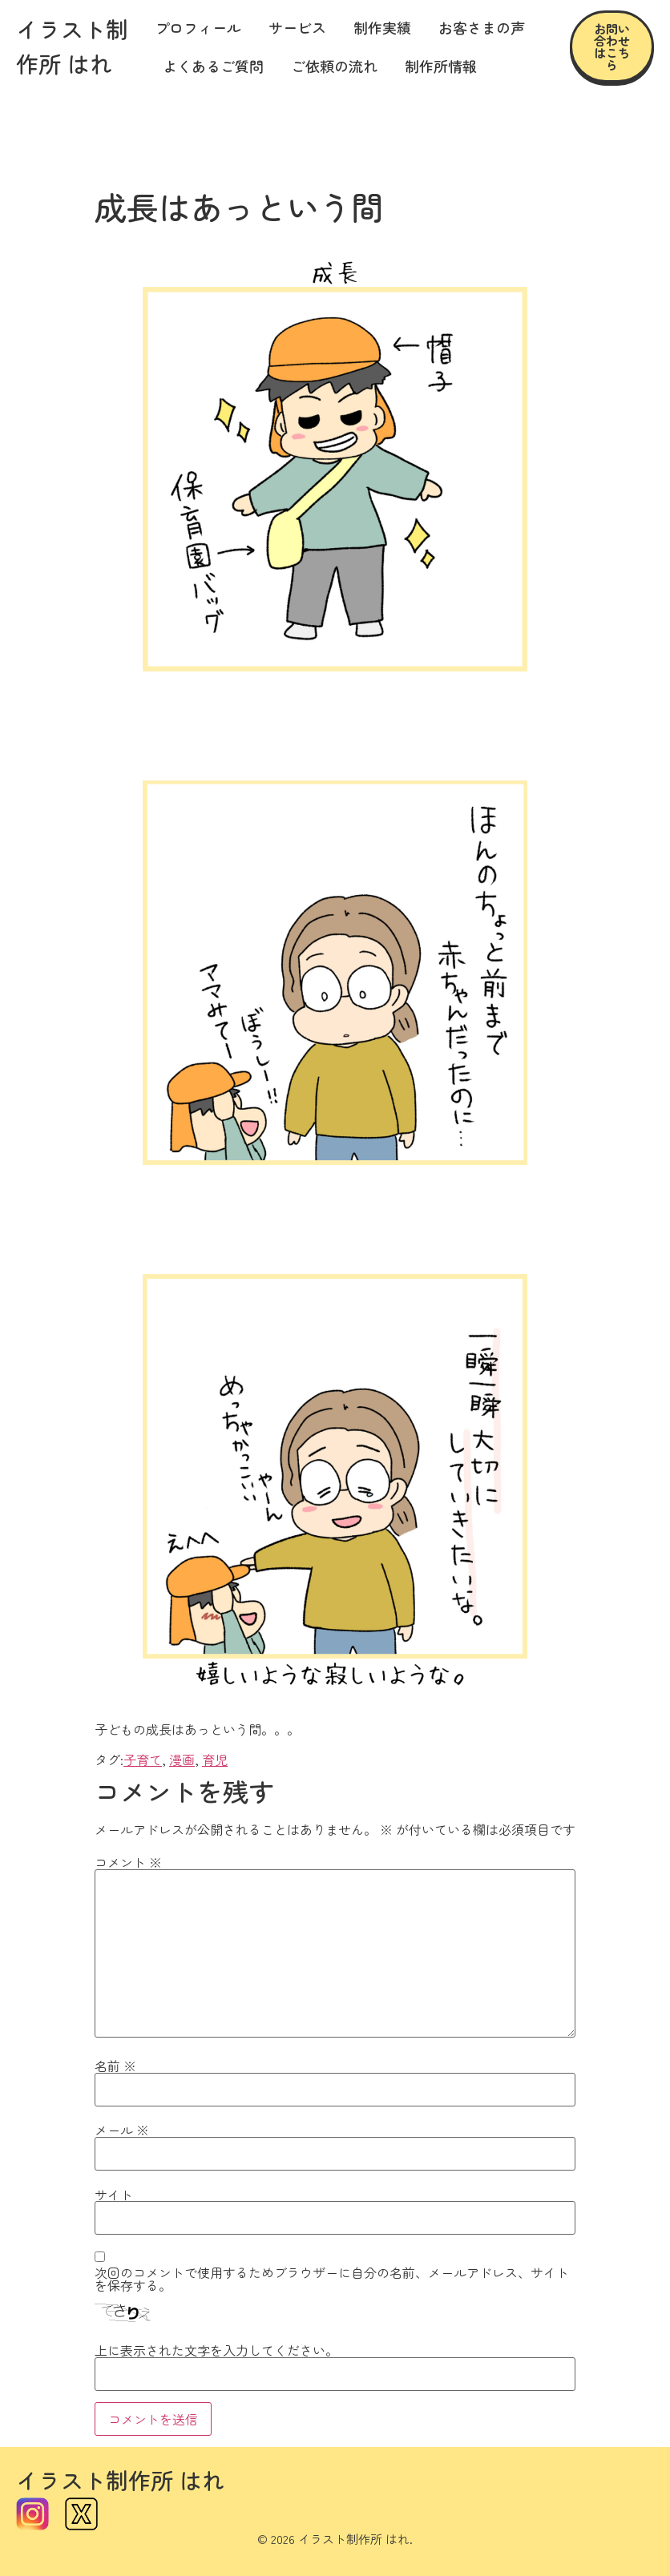  What do you see at coordinates (122, 2129) in the screenshot?
I see `メール` at bounding box center [122, 2129].